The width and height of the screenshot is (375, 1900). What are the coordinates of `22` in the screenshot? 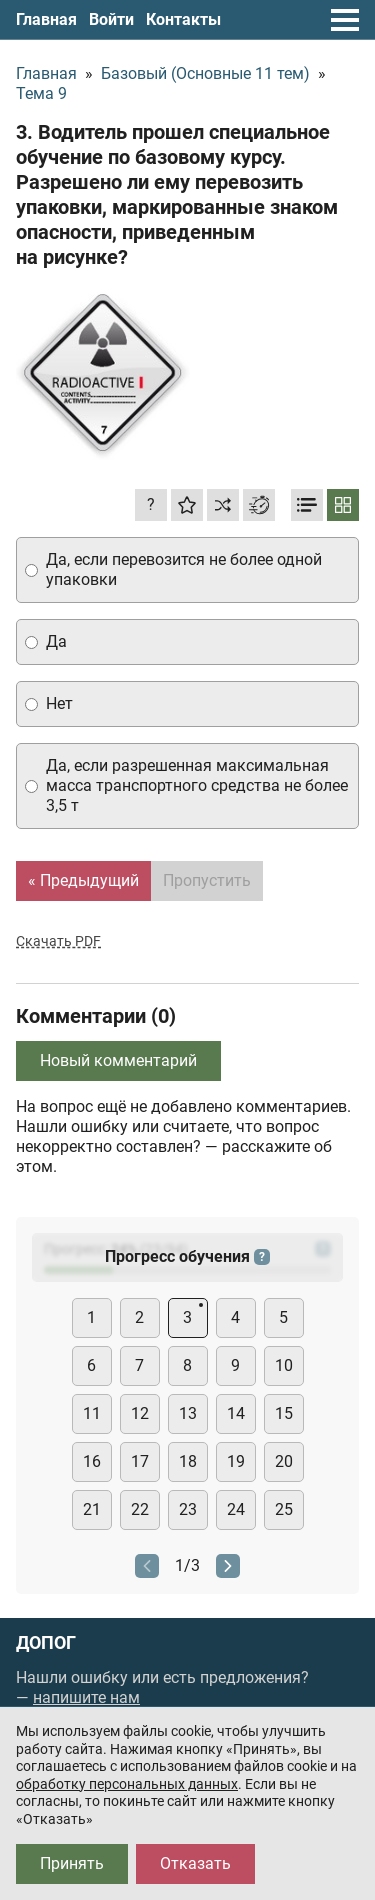 It's located at (140, 1509).